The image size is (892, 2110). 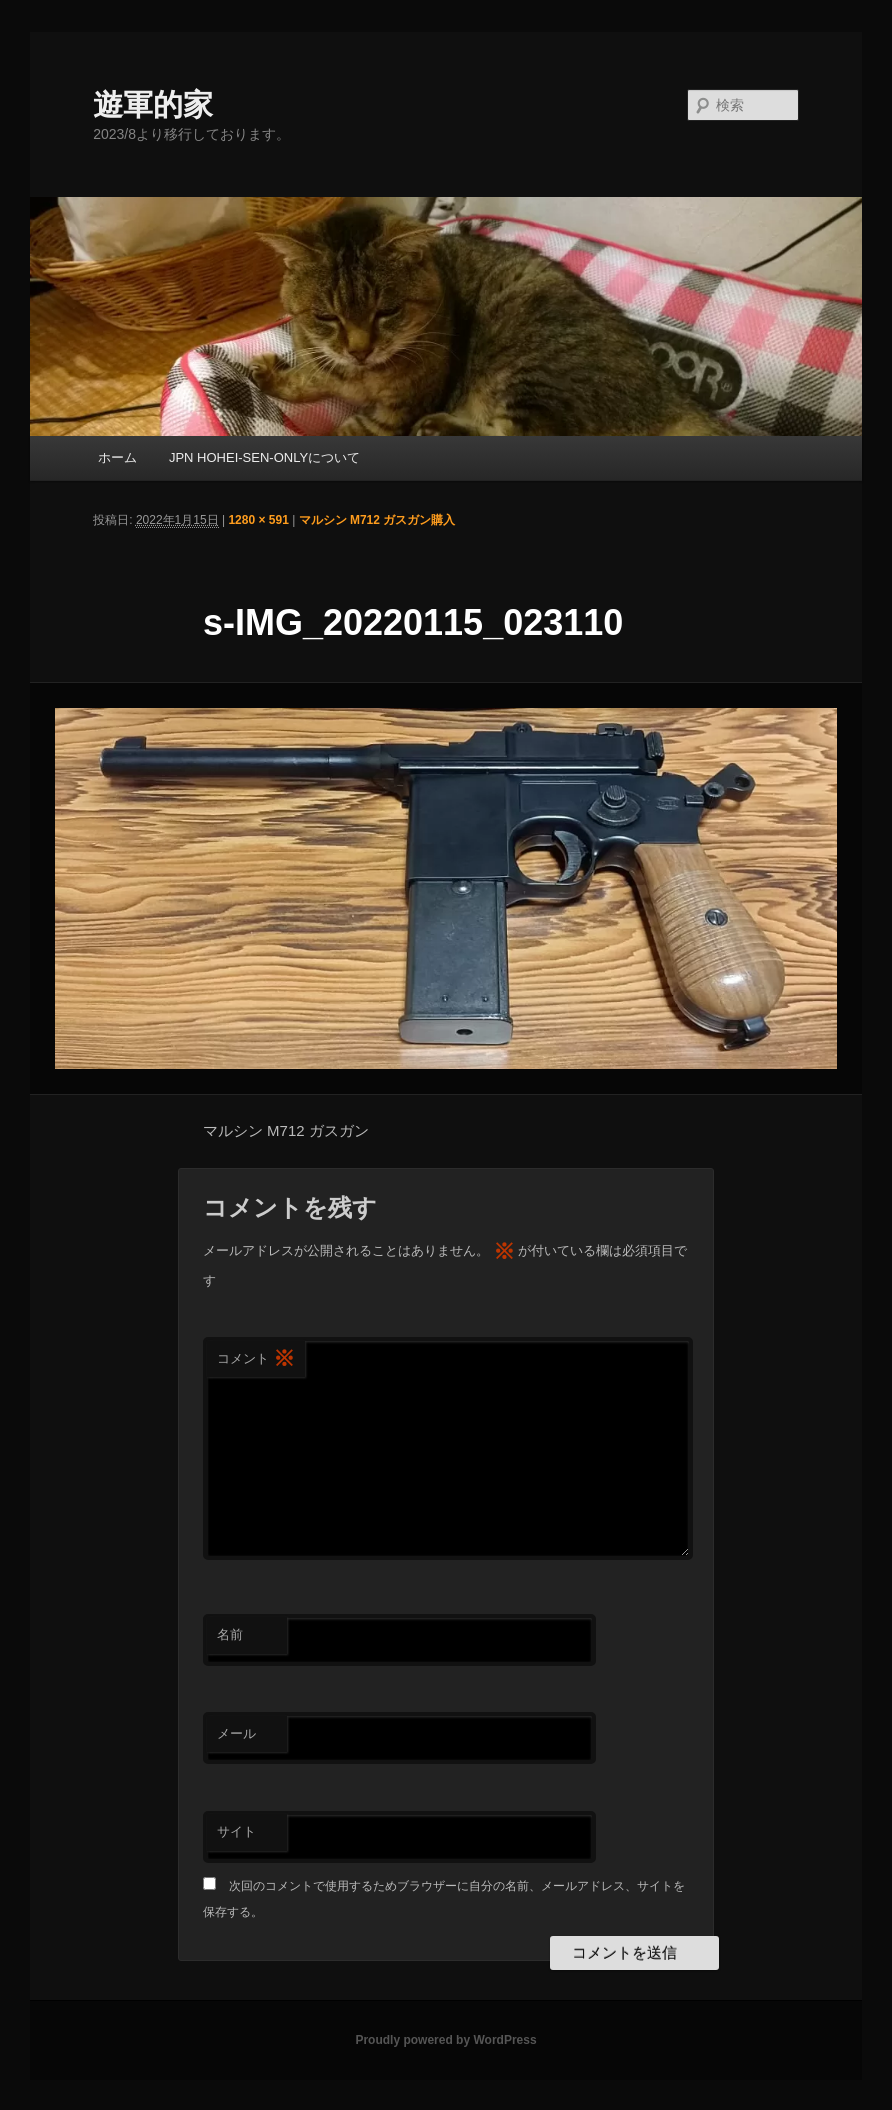 I want to click on 名前, so click(x=230, y=1634).